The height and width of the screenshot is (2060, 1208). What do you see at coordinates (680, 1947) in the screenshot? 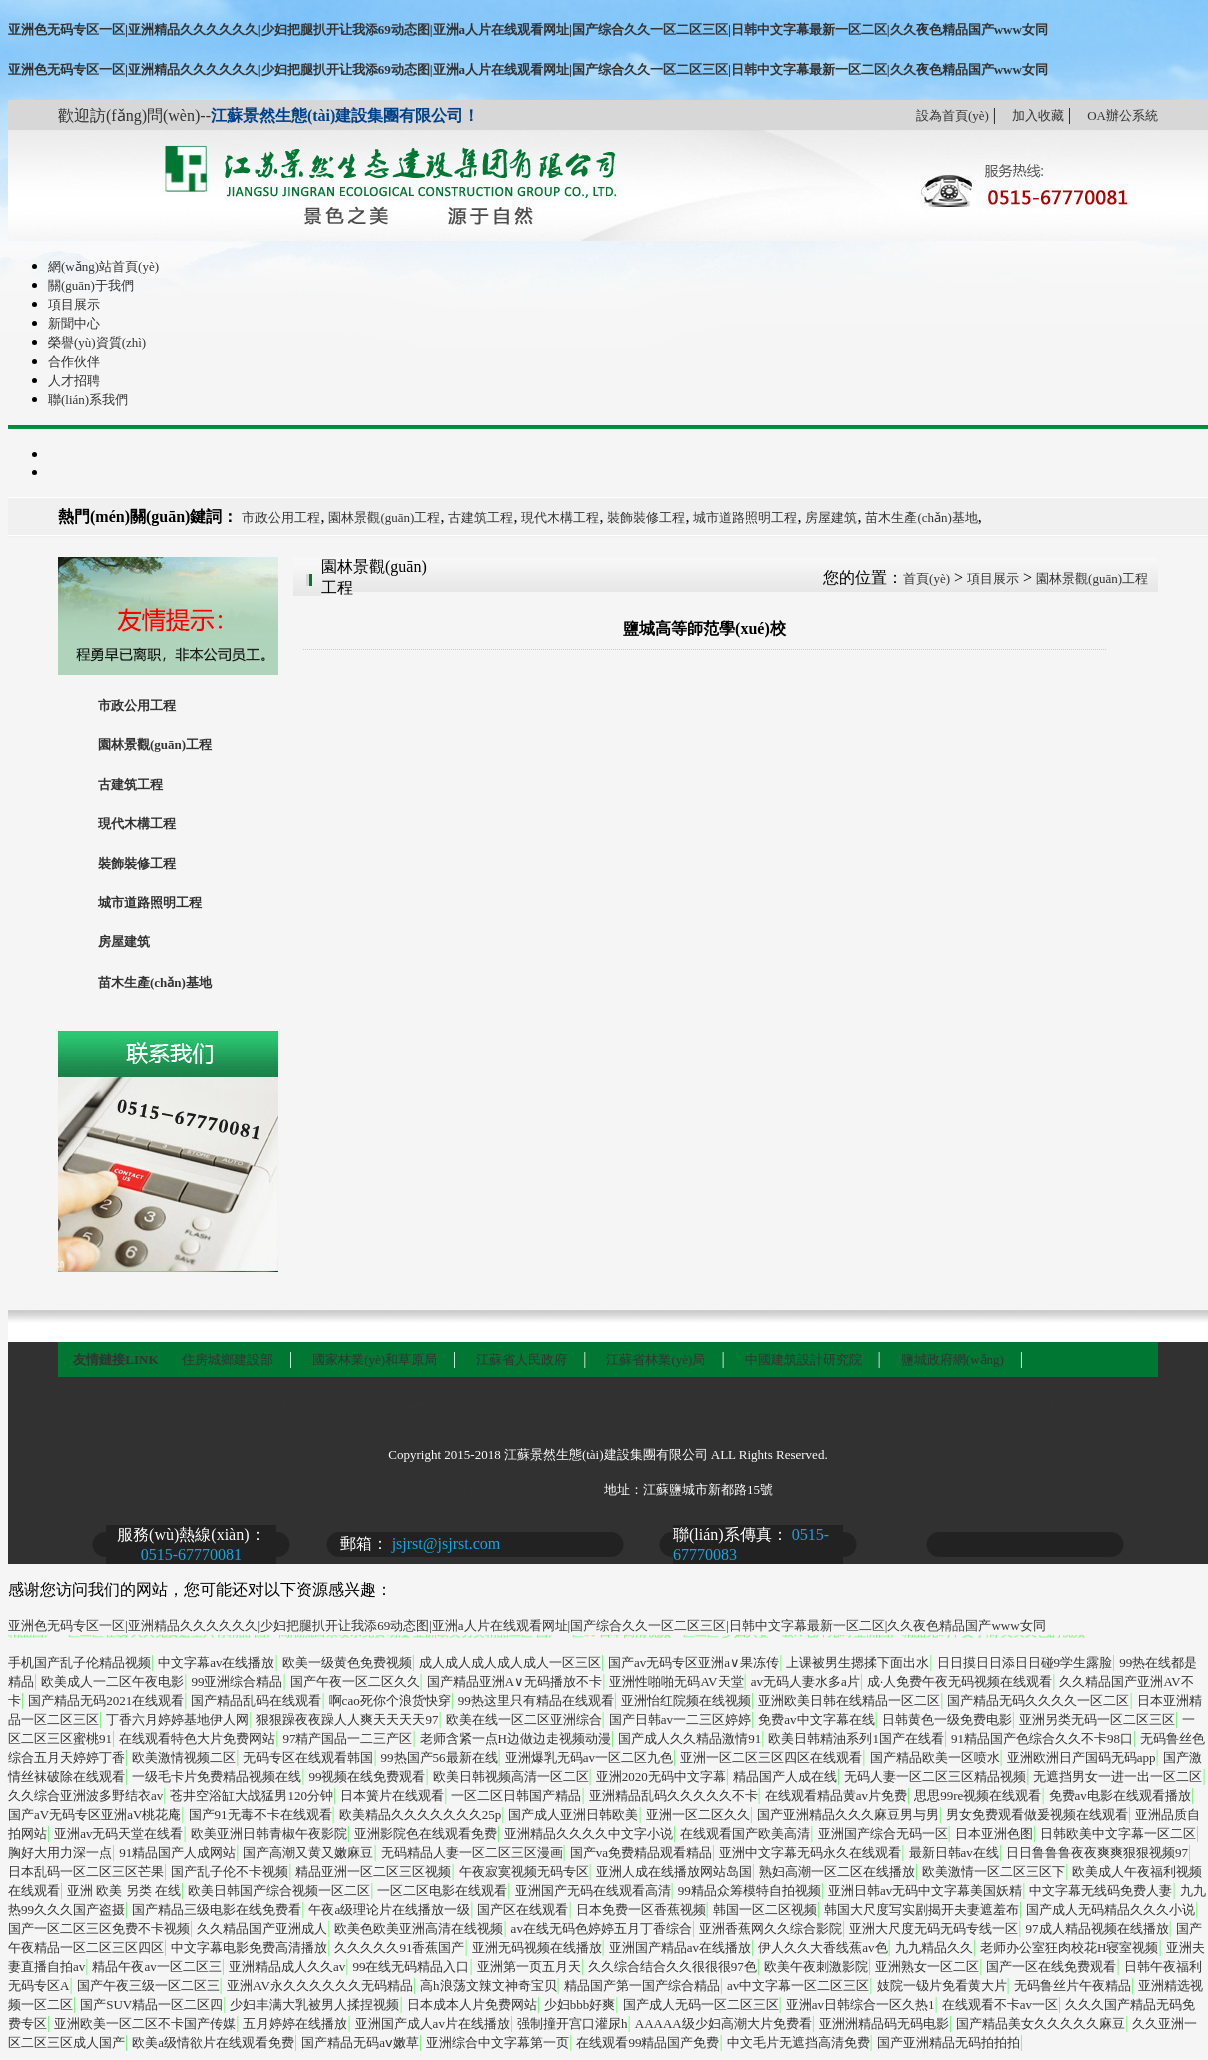
I see `亚洲国产精品av在线播放` at bounding box center [680, 1947].